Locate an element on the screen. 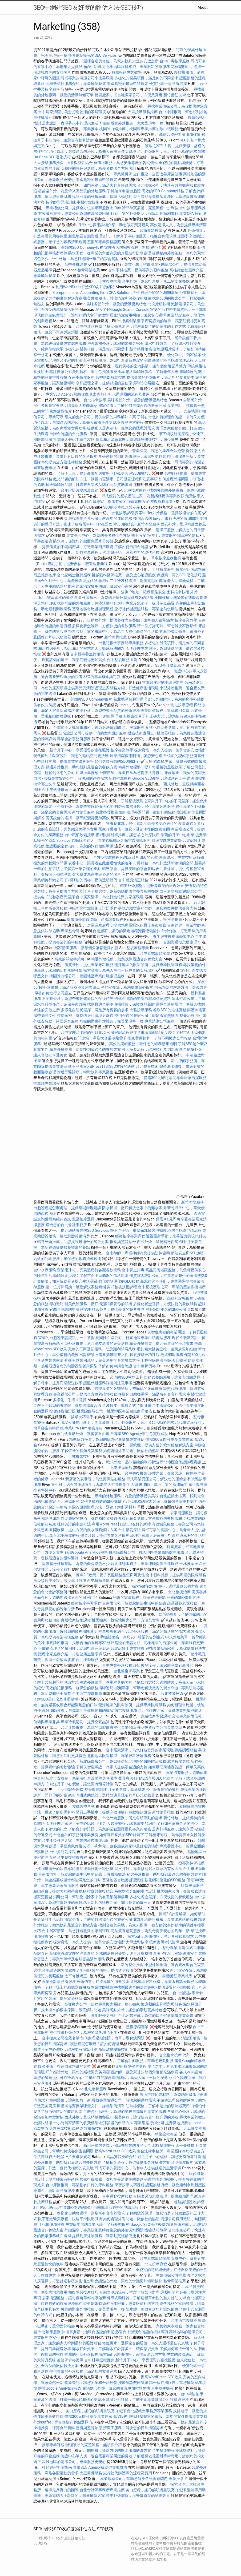  防水膠，強效密封您的漏水部位 is located at coordinates (152, 2309).